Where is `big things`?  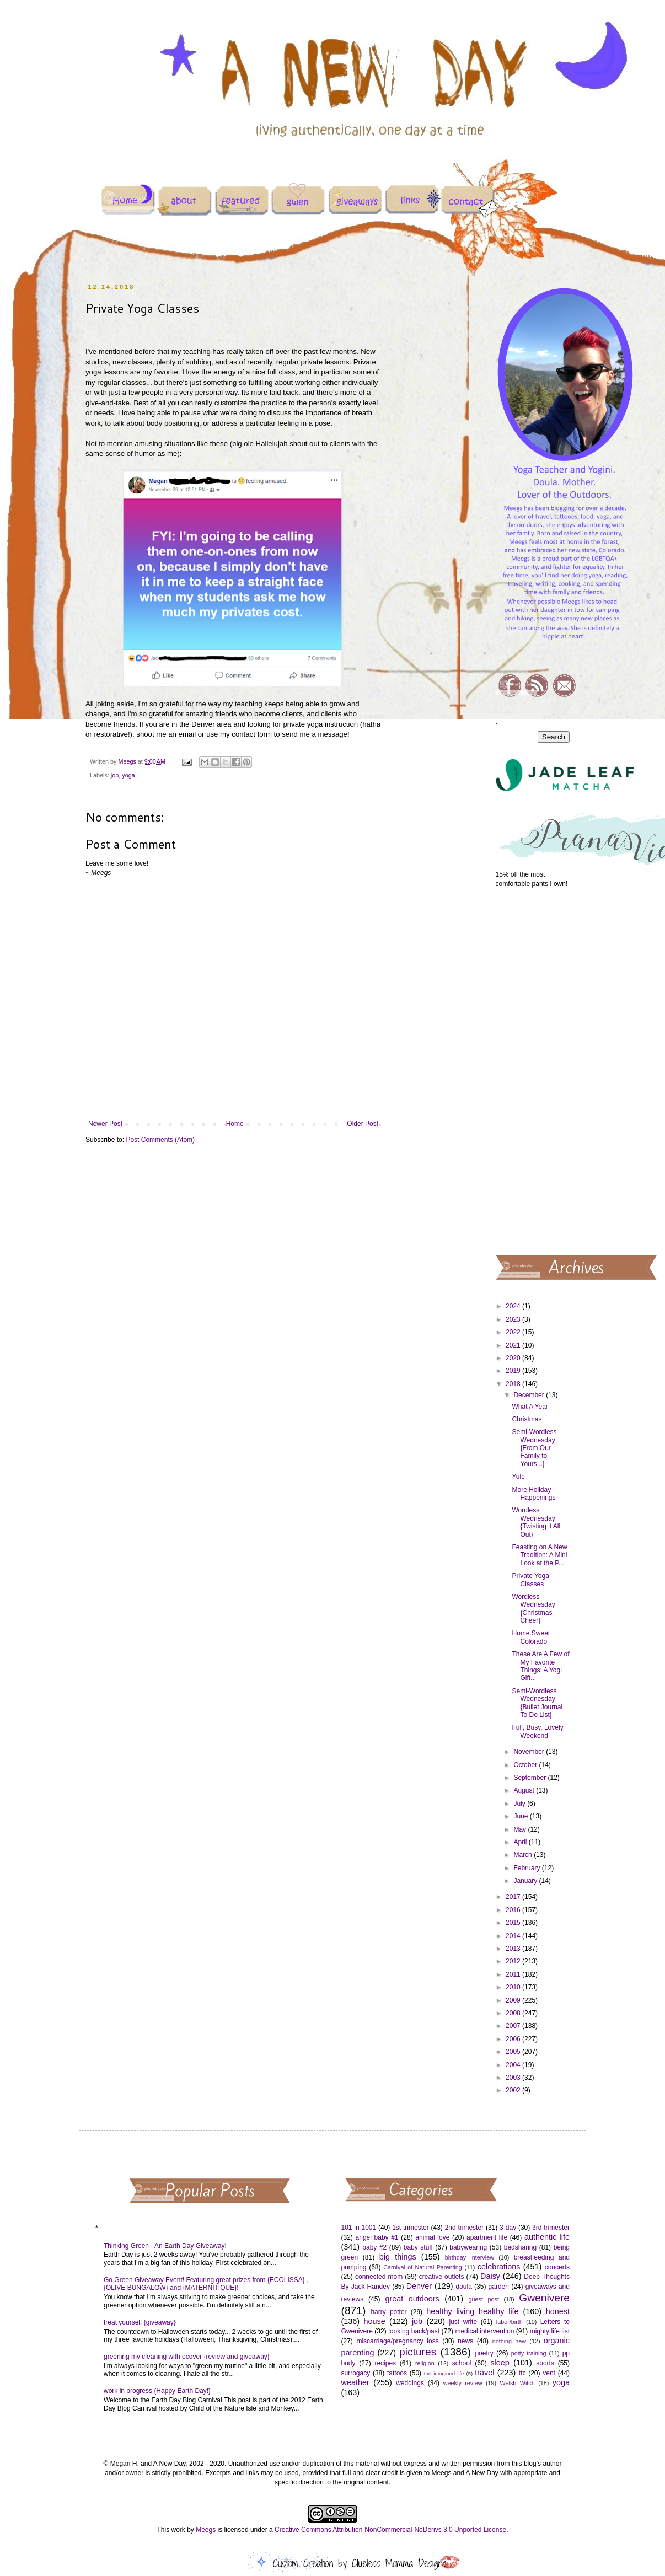
big things is located at coordinates (397, 2256).